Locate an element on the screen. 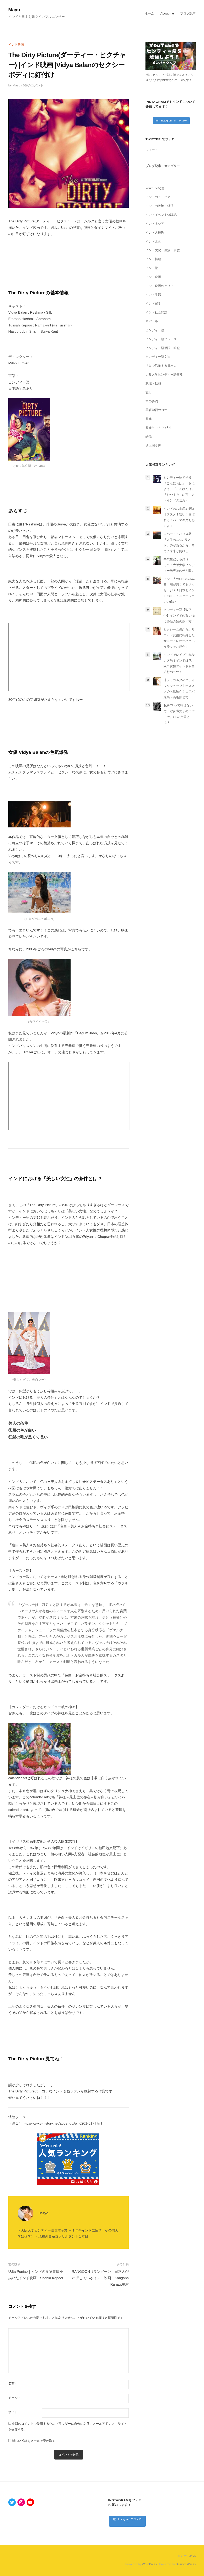  BusinessPress is located at coordinates (186, 2564).